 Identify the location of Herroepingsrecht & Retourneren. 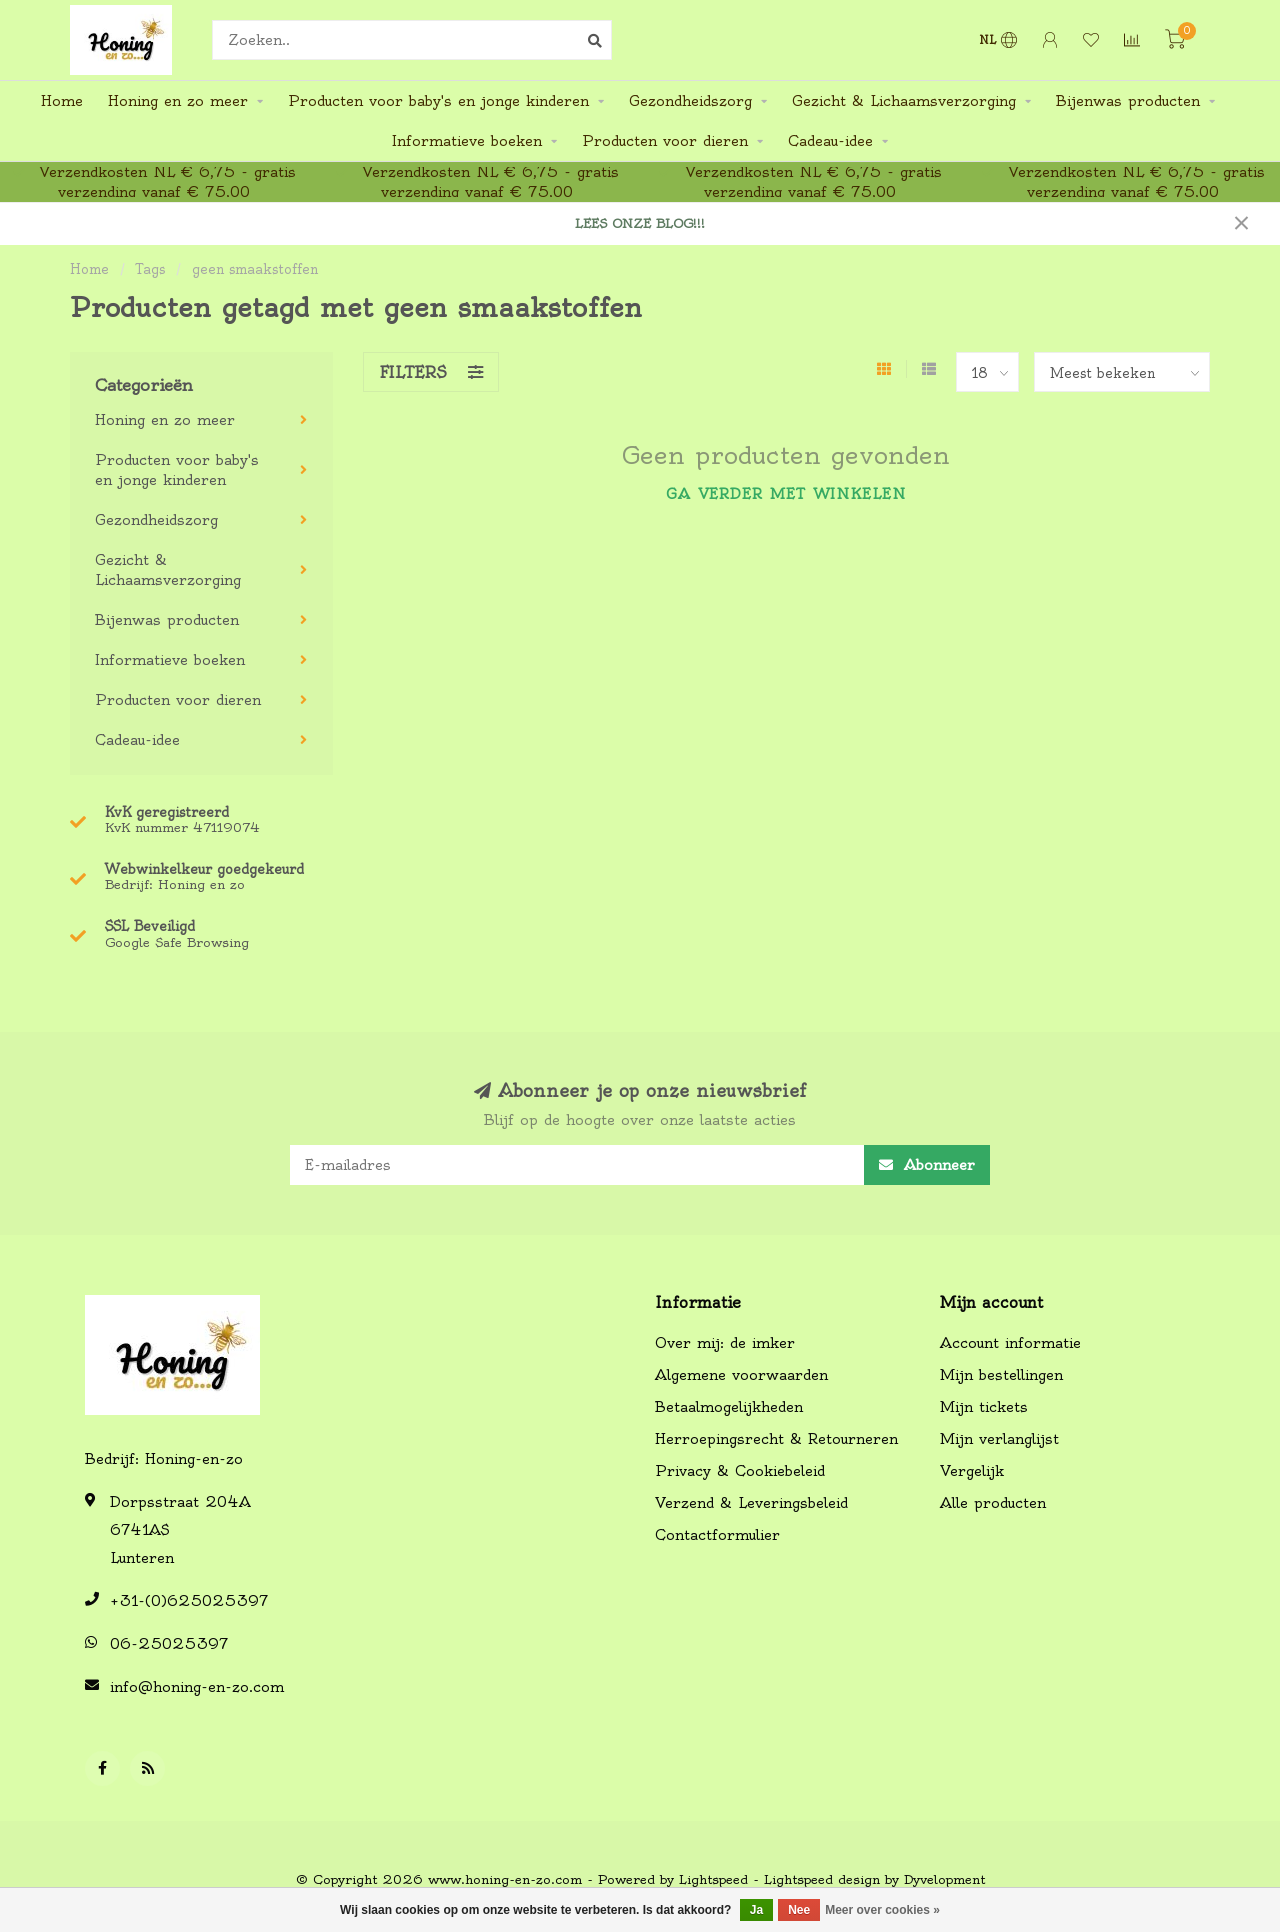
(776, 1439).